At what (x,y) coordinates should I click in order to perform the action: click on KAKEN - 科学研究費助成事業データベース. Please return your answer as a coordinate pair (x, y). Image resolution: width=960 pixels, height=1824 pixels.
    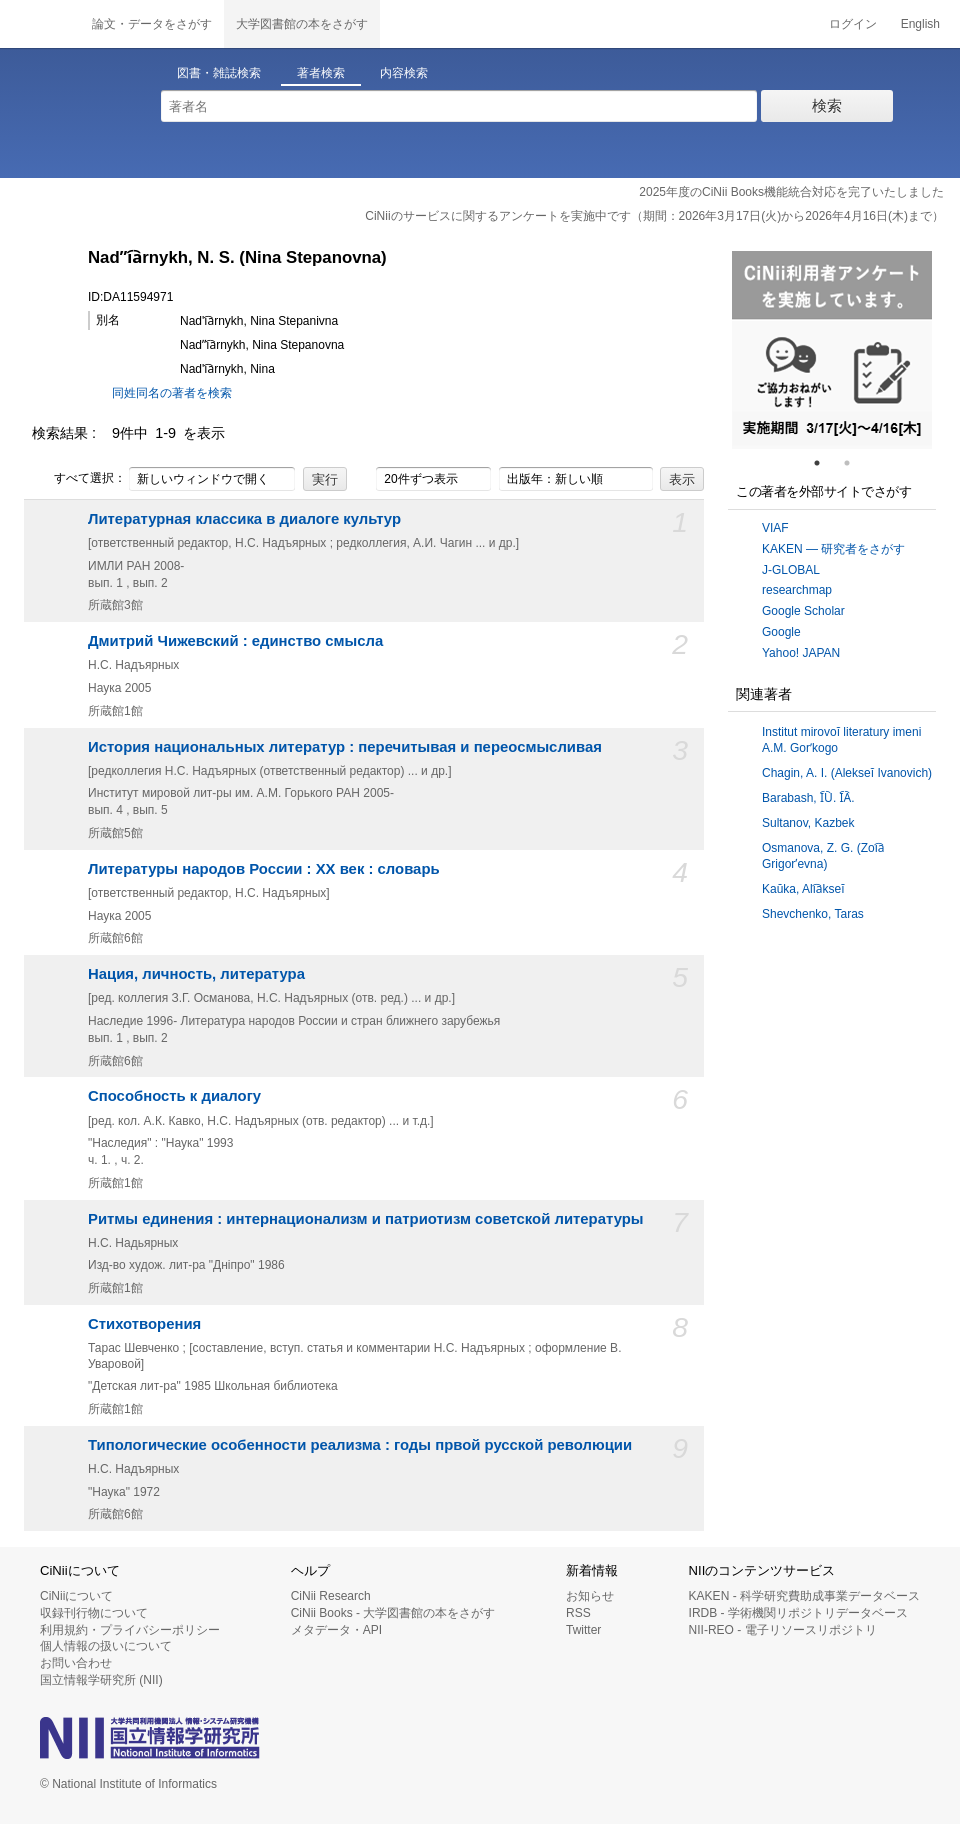
    Looking at the image, I should click on (804, 1596).